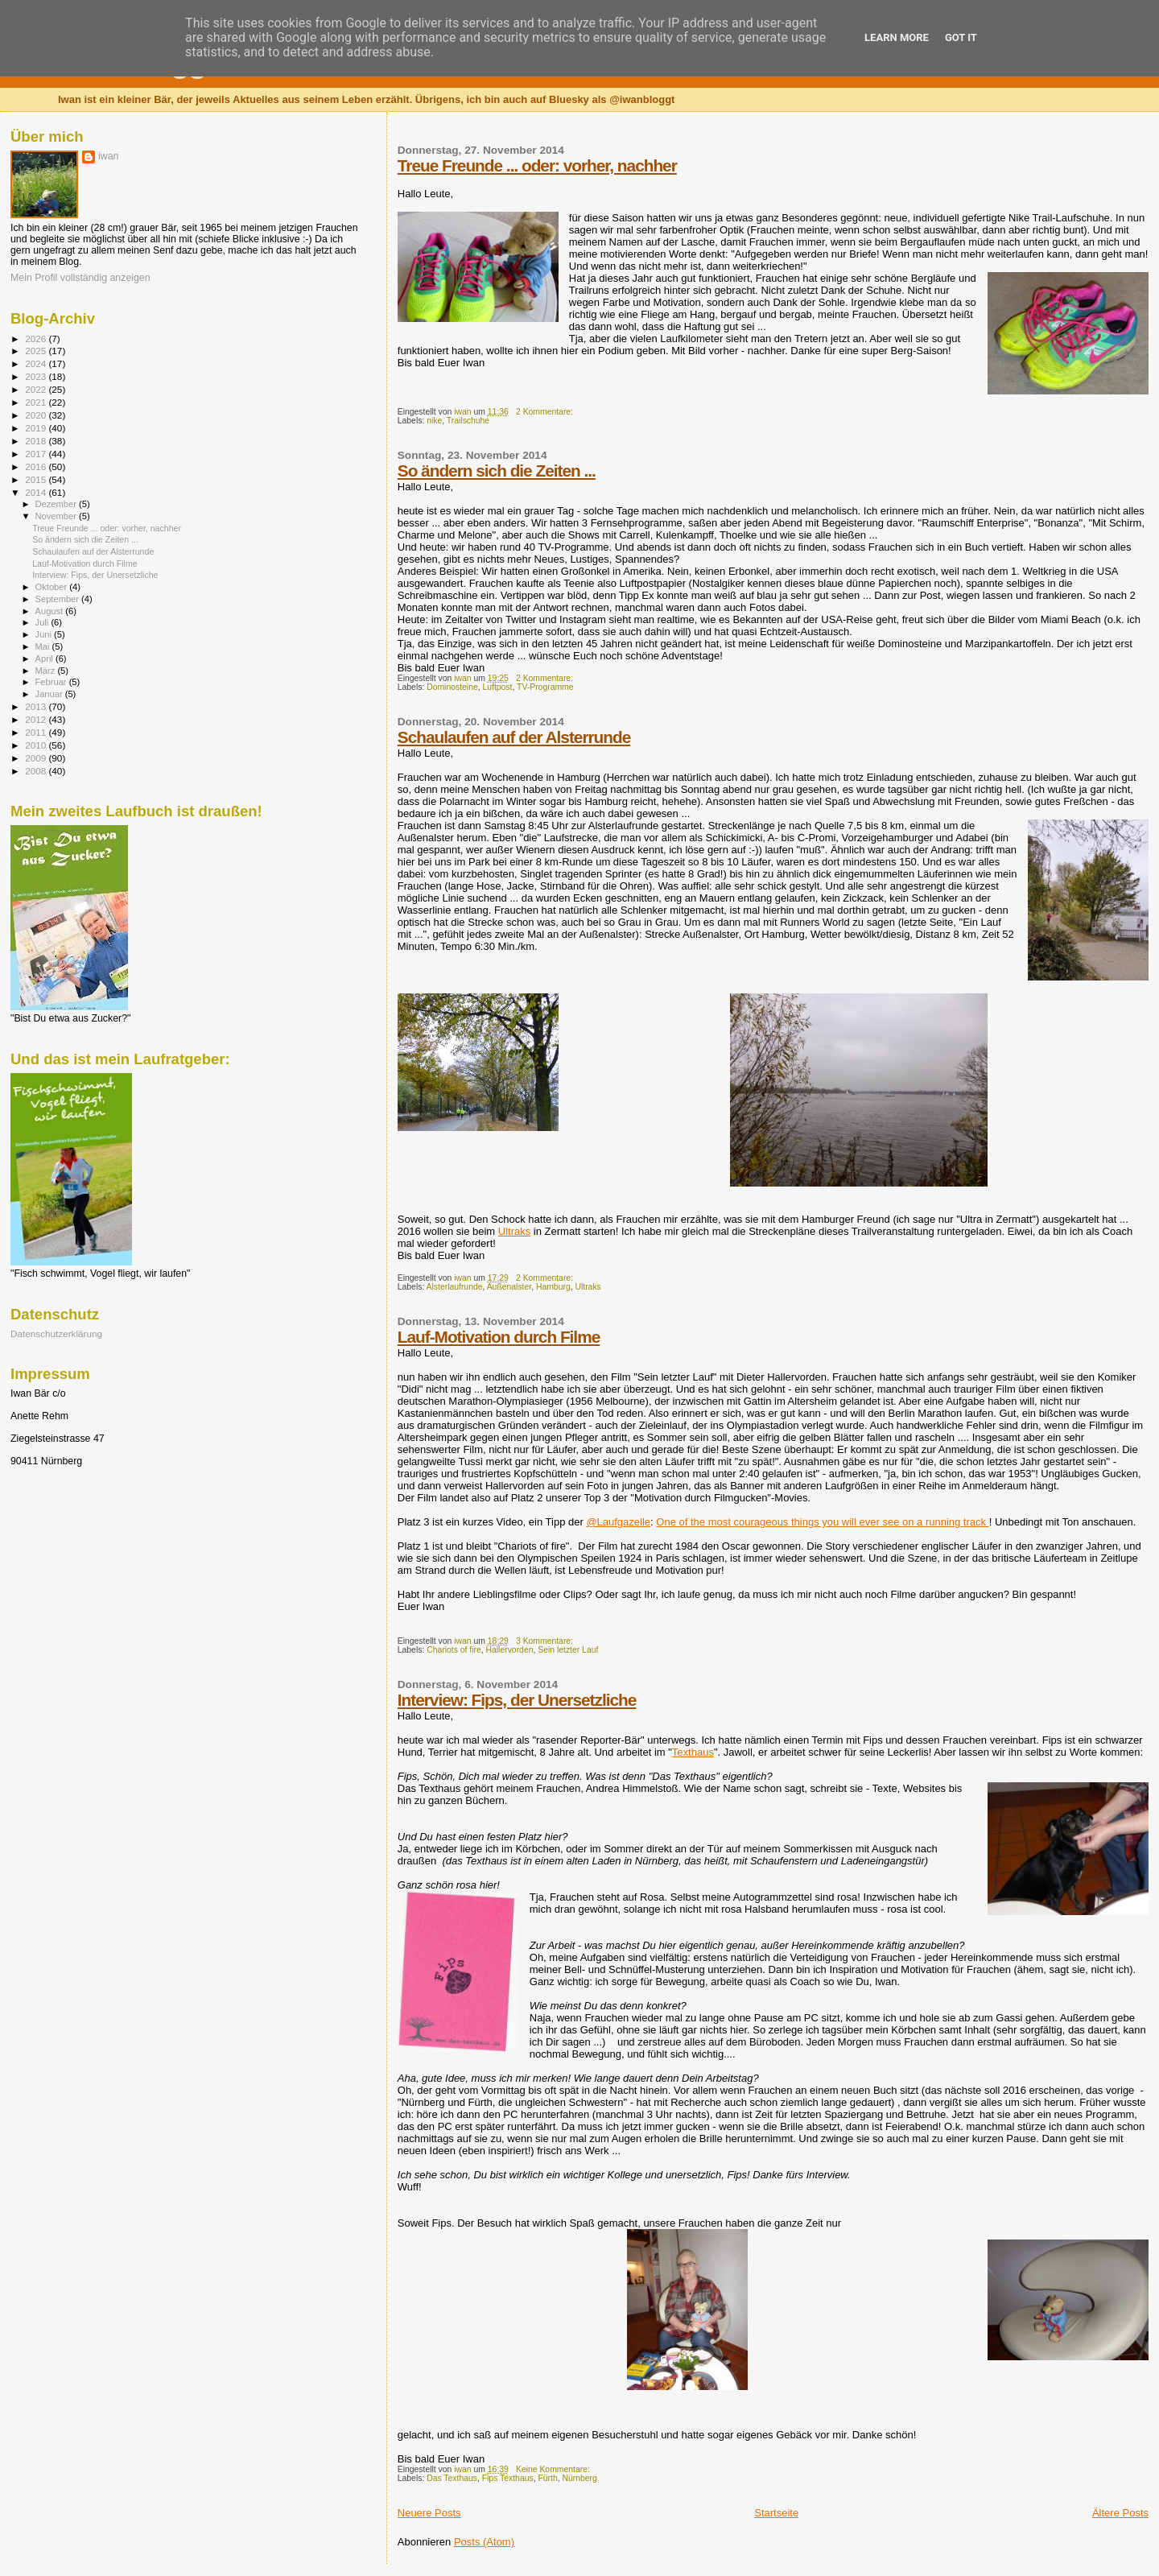 The image size is (1159, 2576). I want to click on 2024, so click(36, 363).